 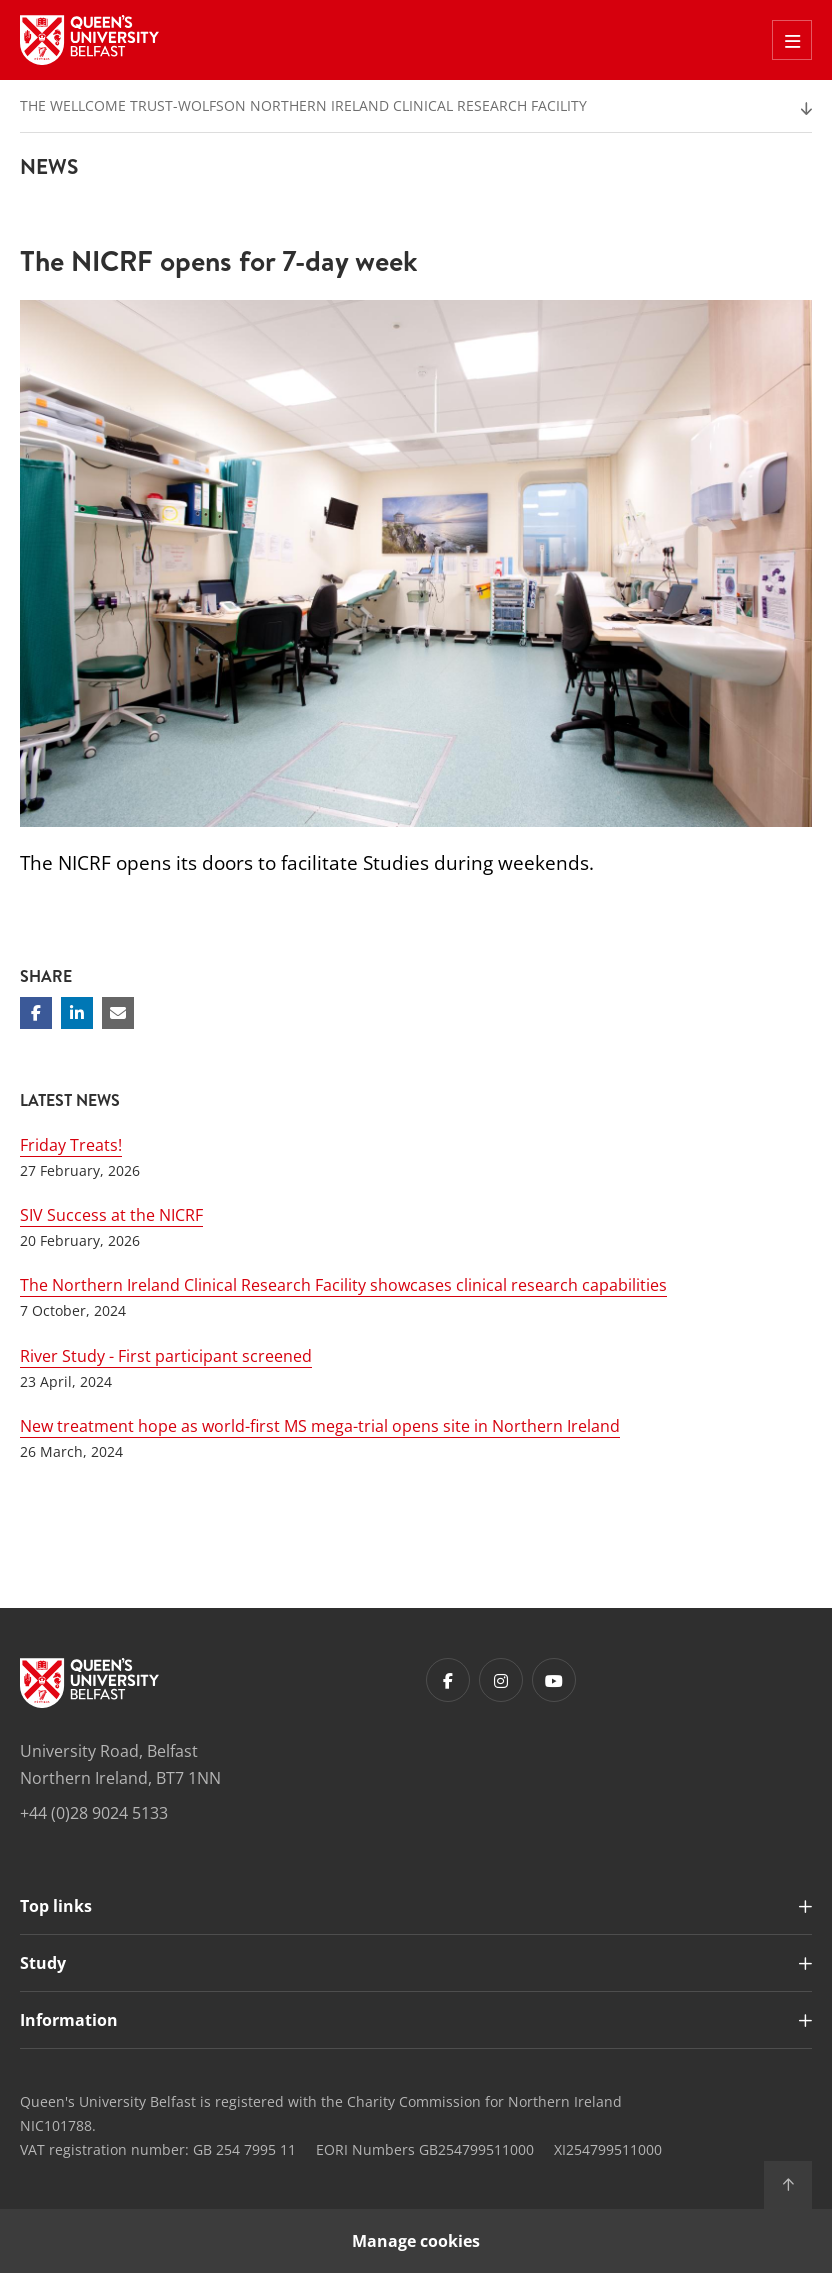 I want to click on [Share via email], so click(x=118, y=1013).